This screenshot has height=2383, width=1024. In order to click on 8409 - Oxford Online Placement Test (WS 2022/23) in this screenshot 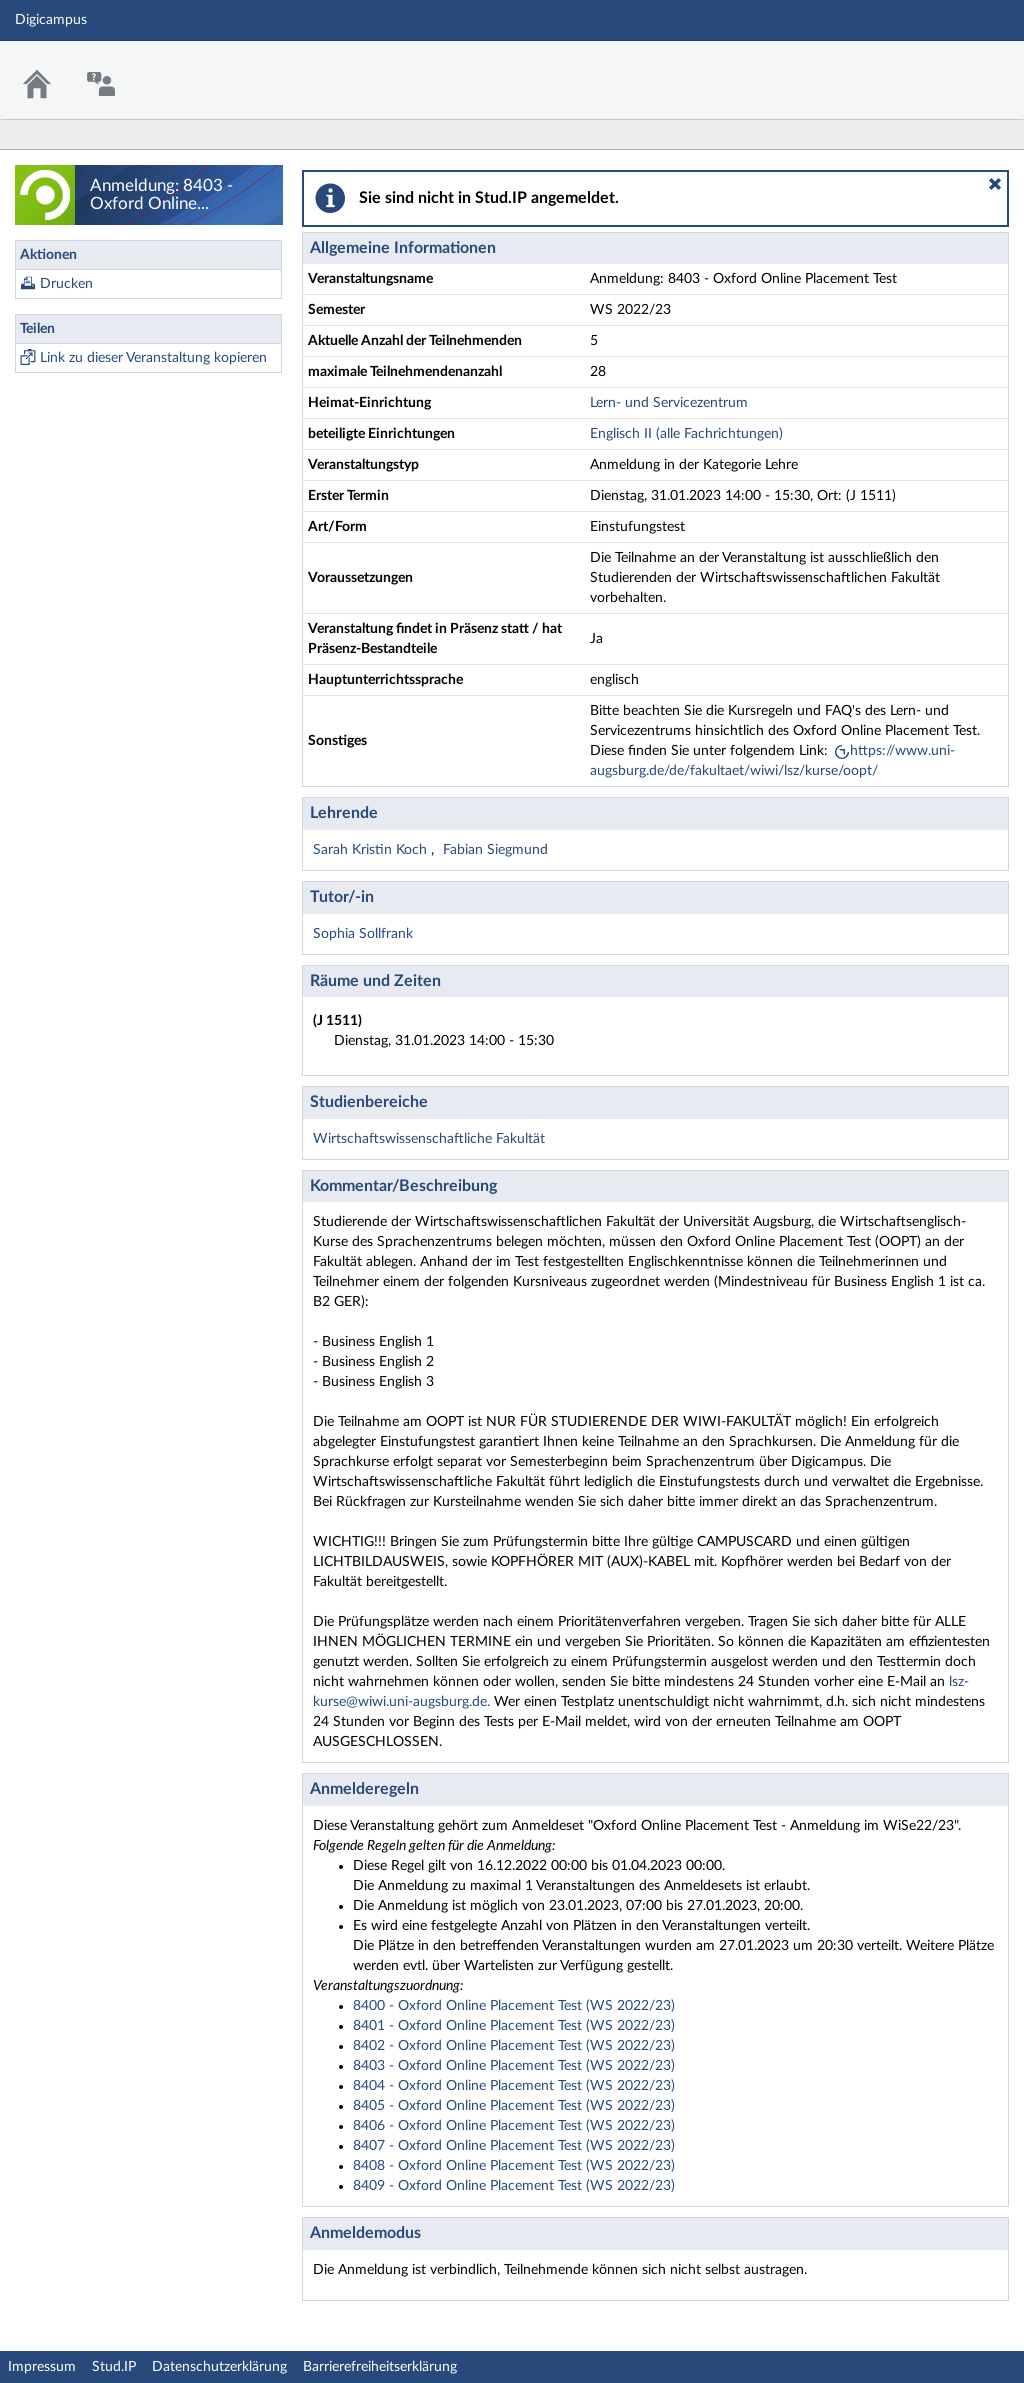, I will do `click(514, 2186)`.